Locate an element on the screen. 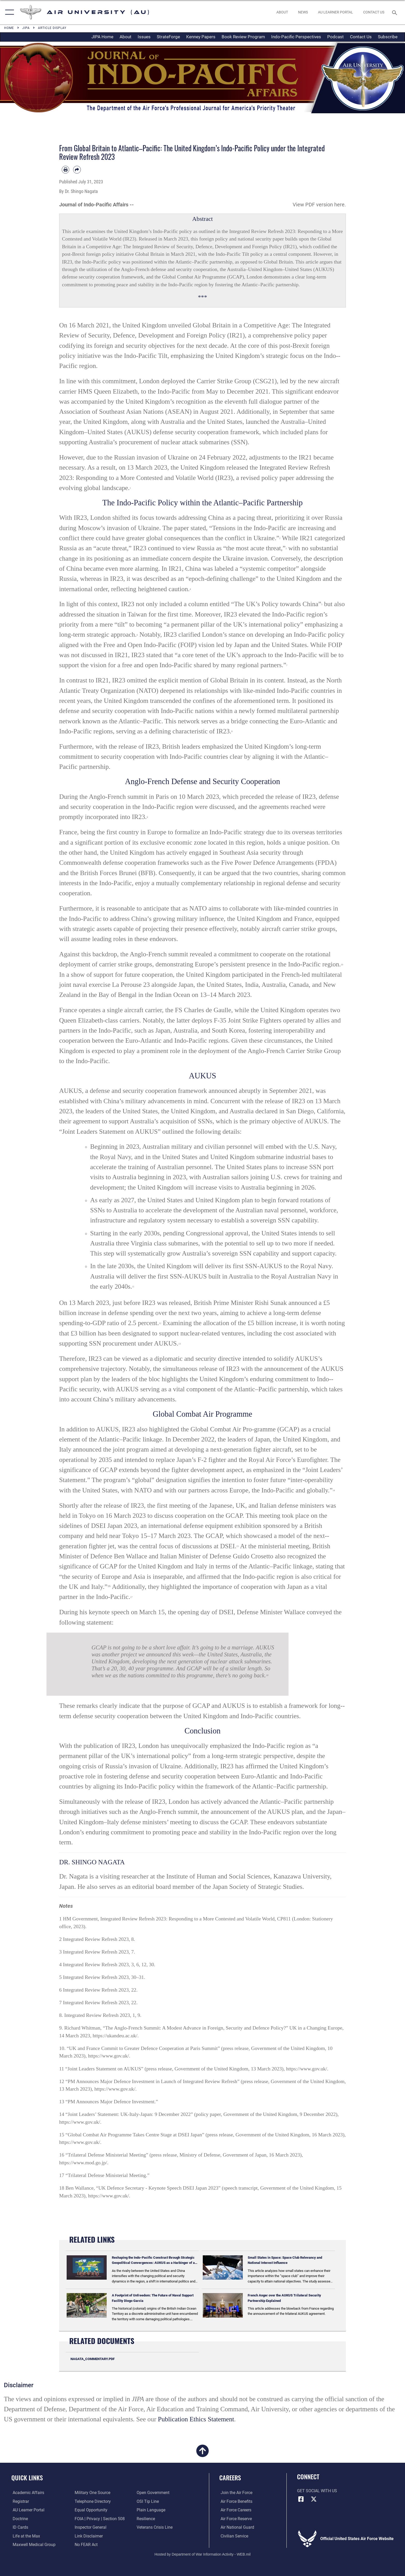 This screenshot has height=2576, width=405. [ID Card Appointments opens in a new window] is located at coordinates (19, 2527).